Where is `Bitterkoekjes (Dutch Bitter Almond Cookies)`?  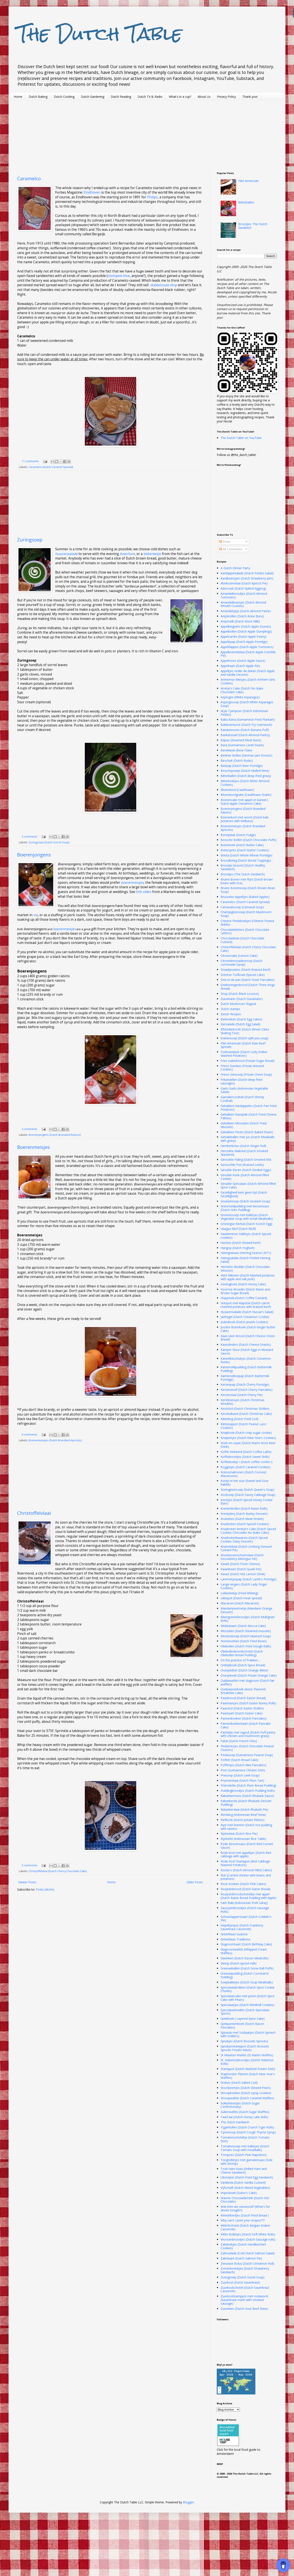 Bitterkoekjes (Dutch Bitter Almond Cookies) is located at coordinates (245, 783).